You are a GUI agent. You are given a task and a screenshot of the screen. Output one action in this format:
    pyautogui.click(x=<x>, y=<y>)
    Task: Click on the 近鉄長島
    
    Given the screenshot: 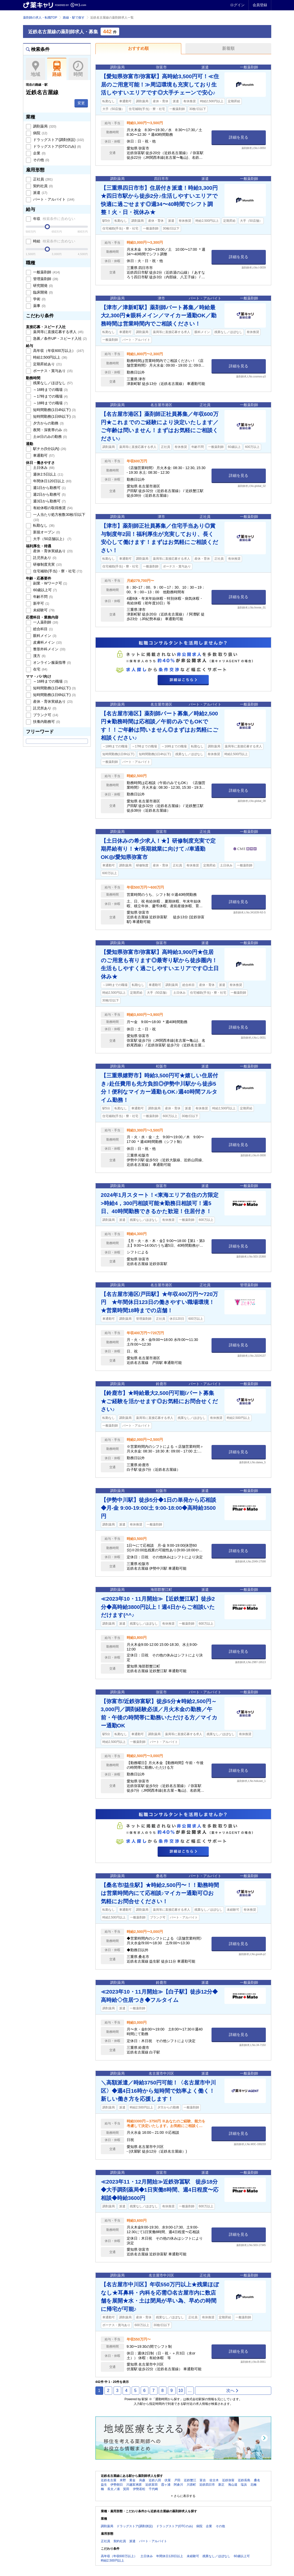 What is the action you would take?
    pyautogui.click(x=244, y=2480)
    